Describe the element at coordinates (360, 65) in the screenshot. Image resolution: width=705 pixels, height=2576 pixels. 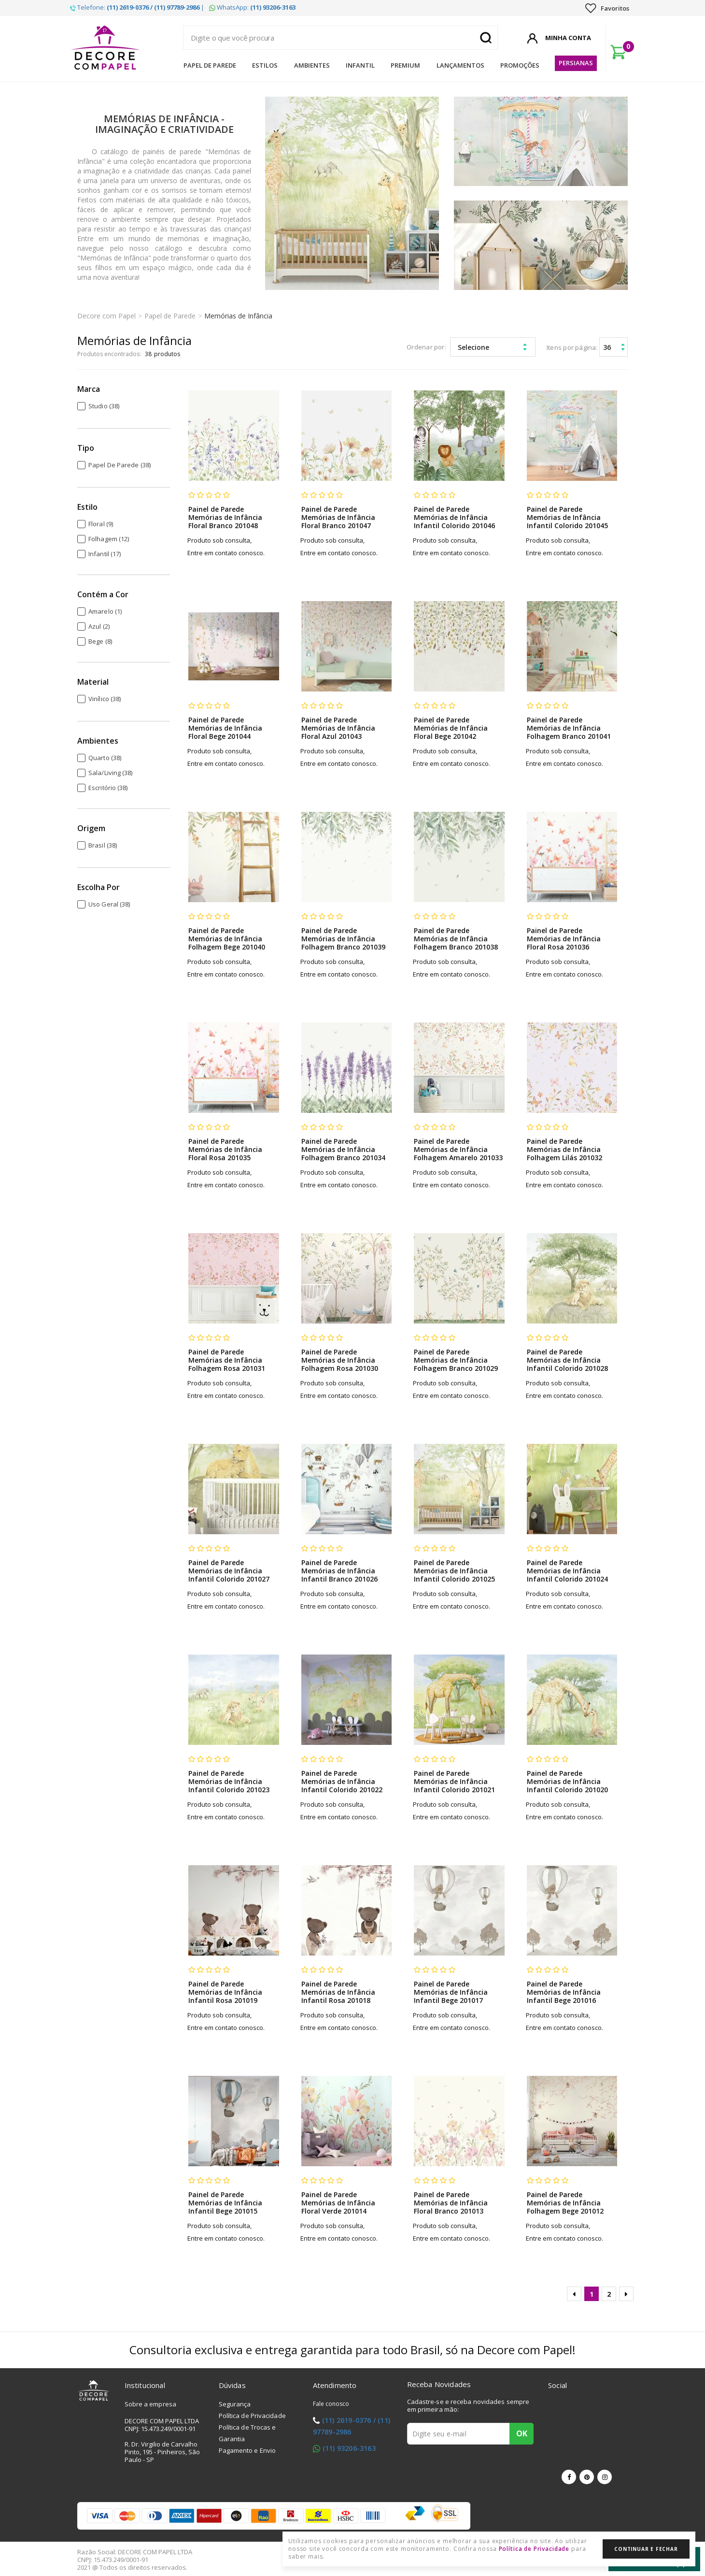
I see `Infantil` at that location.